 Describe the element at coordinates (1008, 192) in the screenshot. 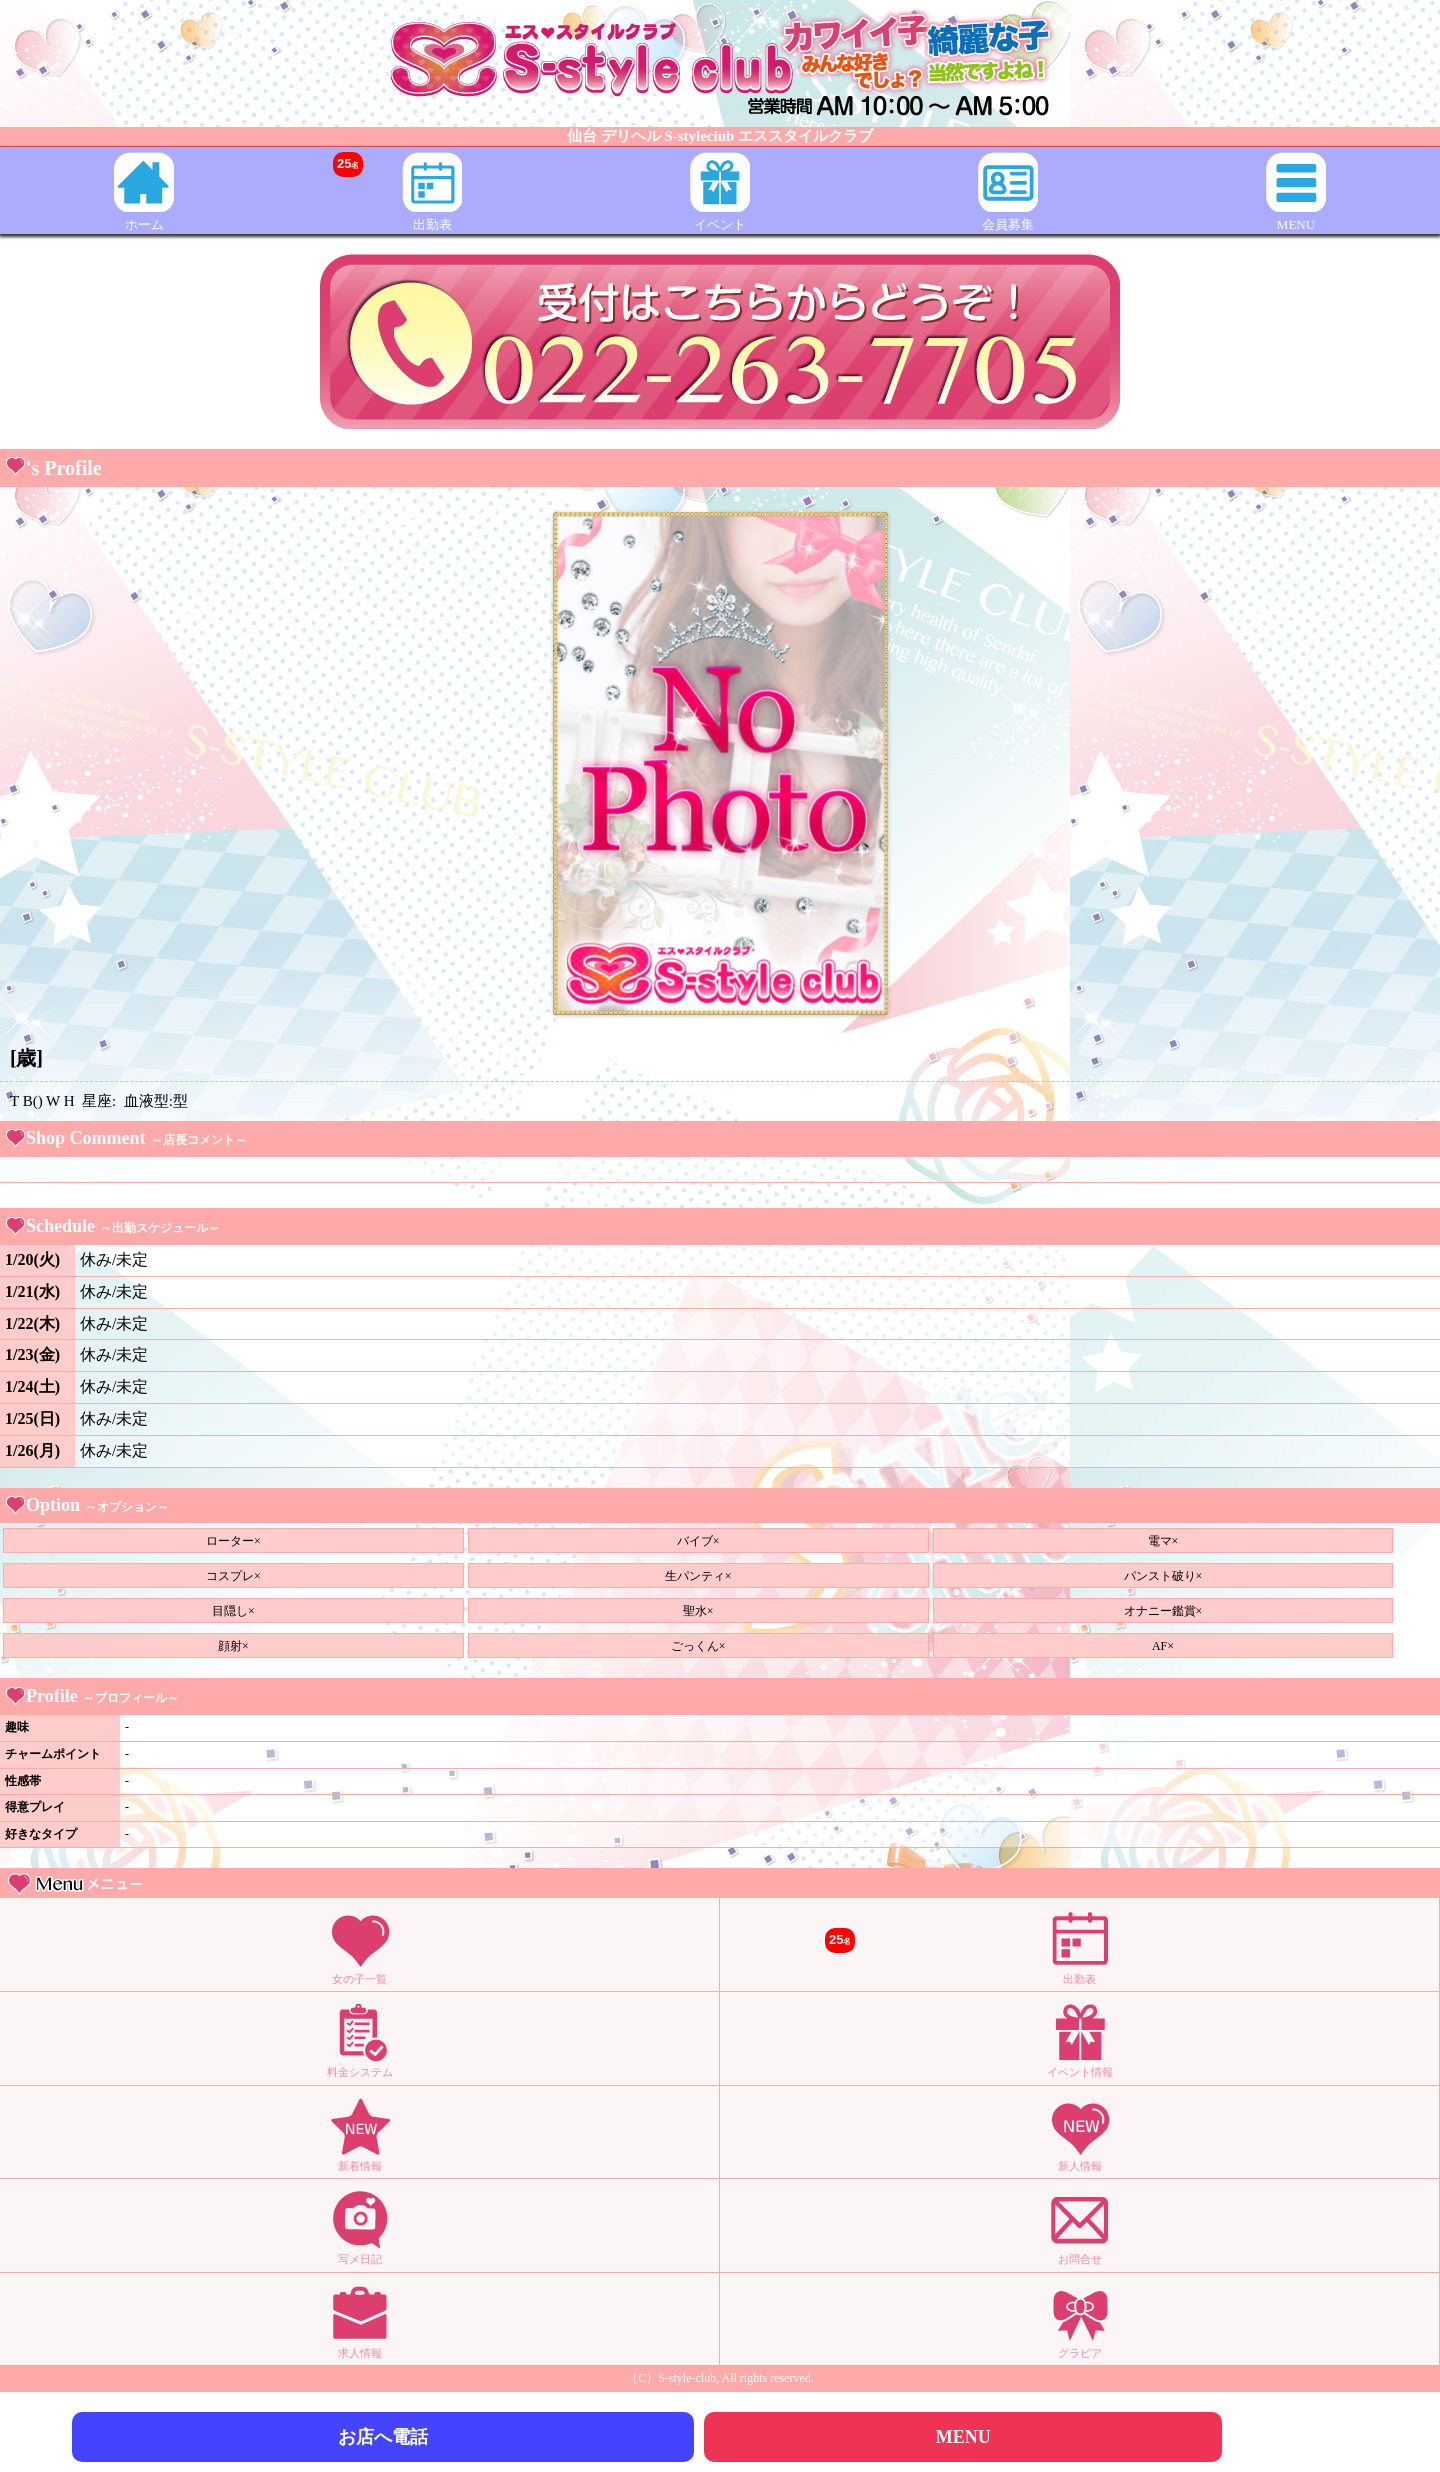

I see `会員募集` at that location.